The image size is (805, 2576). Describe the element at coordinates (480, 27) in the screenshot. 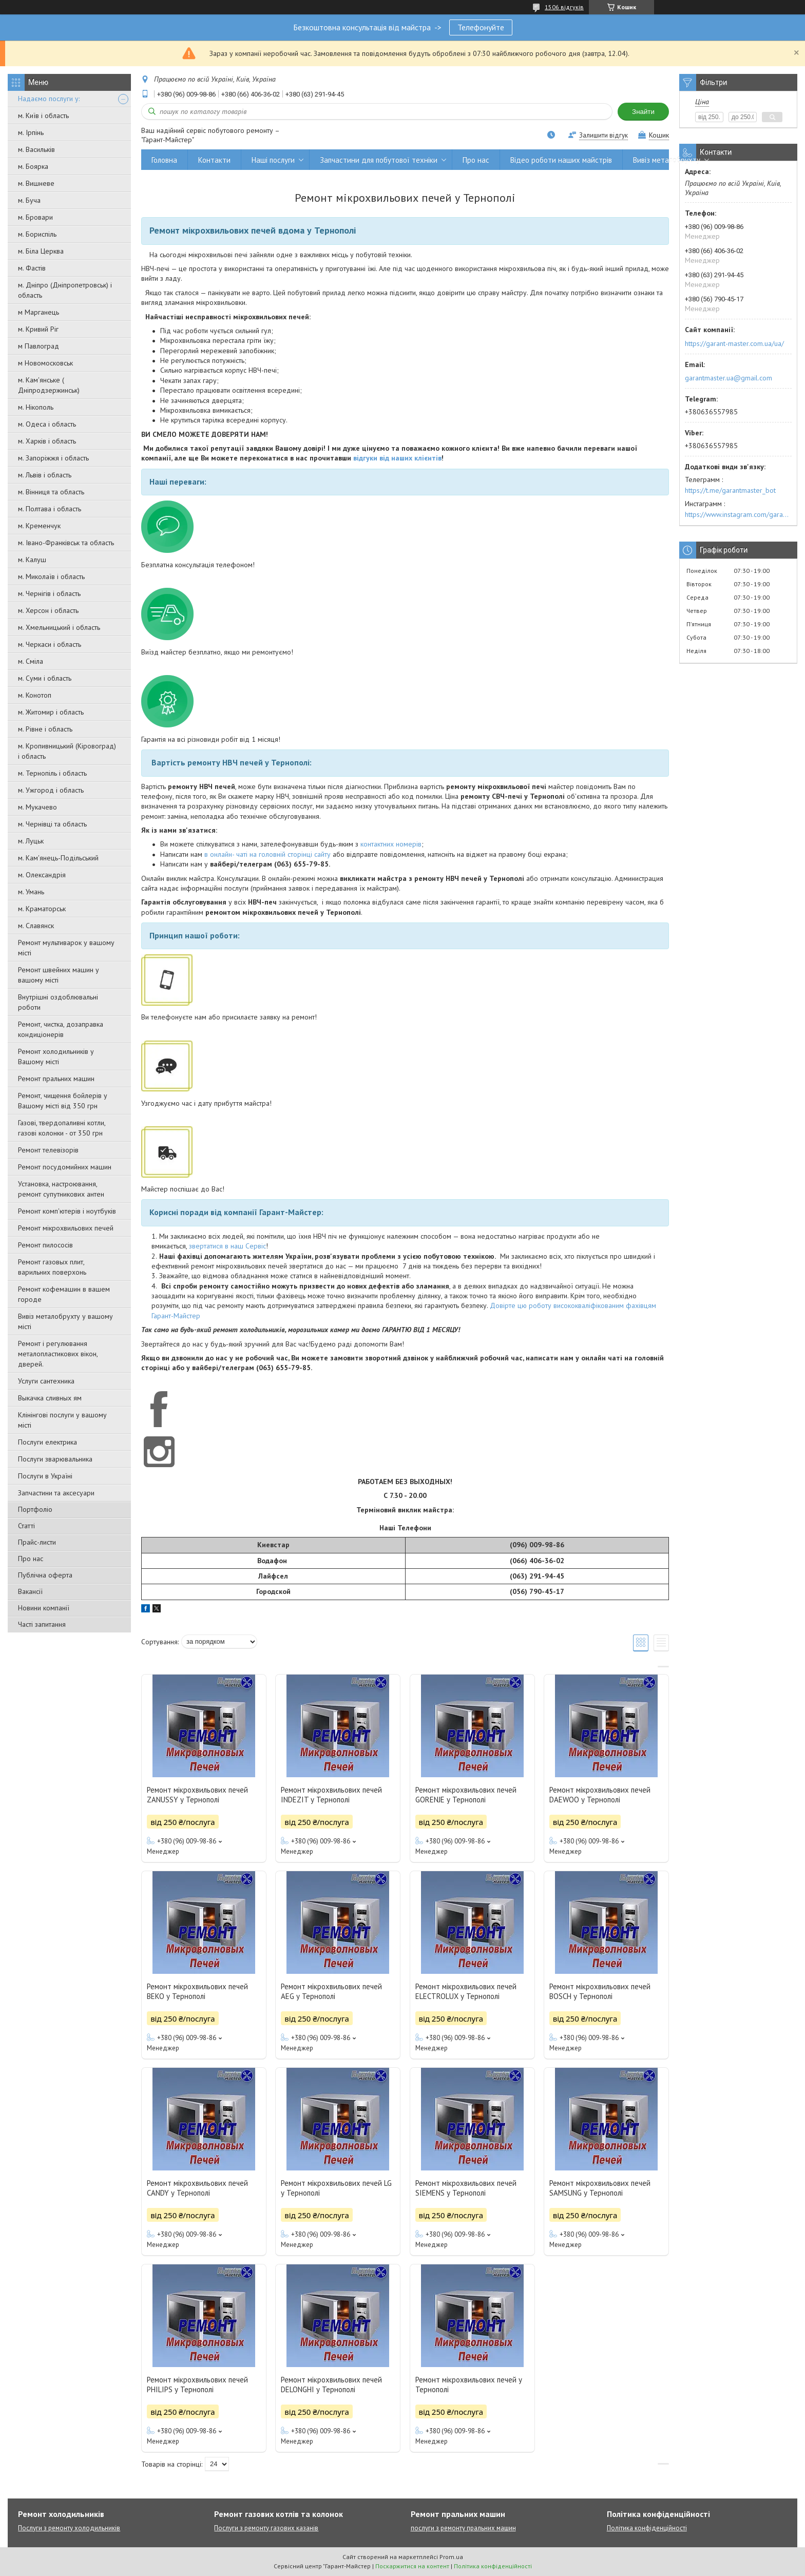

I see `Телефонуйте` at that location.